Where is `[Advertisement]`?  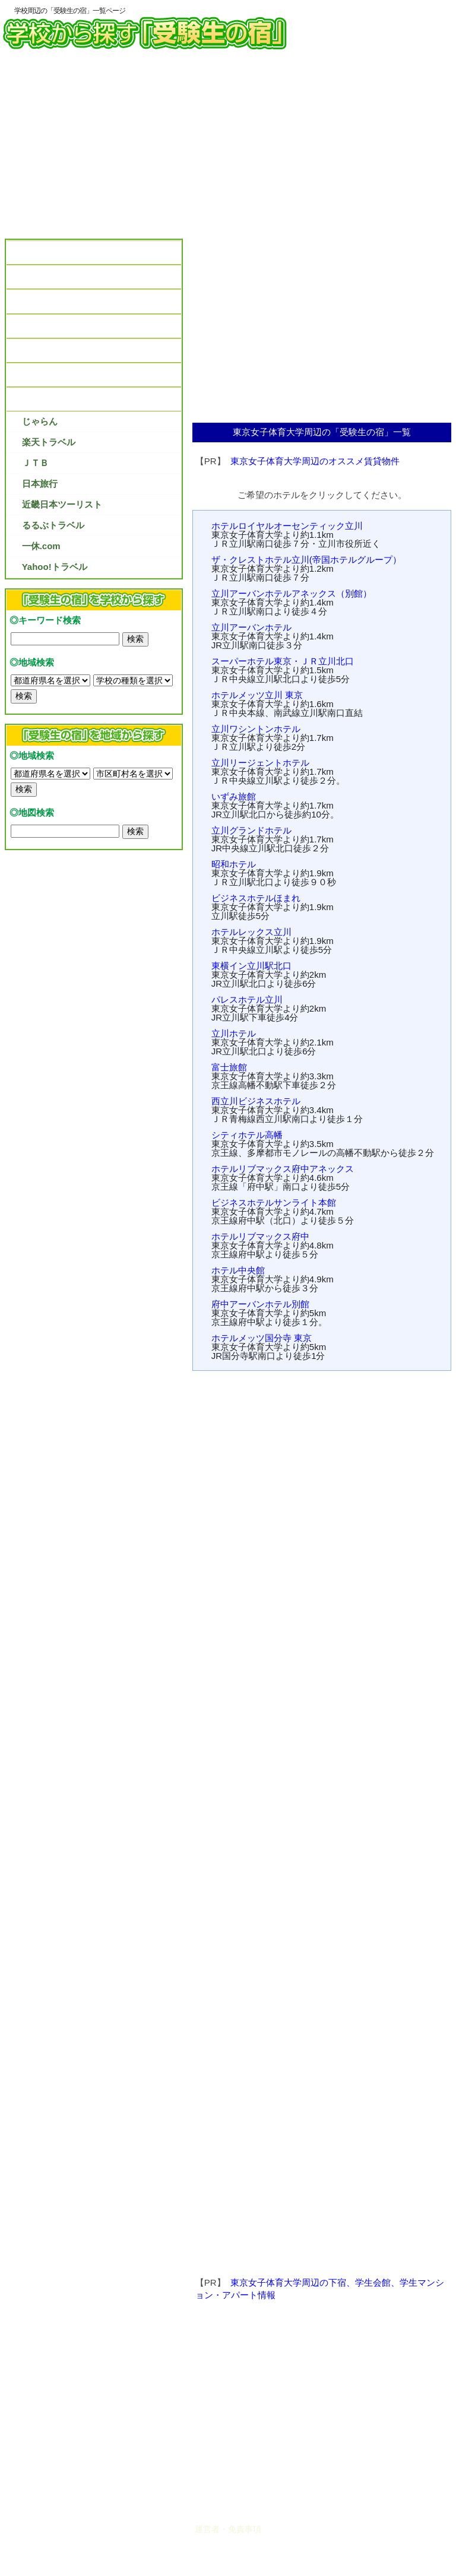
[Advertisement] is located at coordinates (228, 148).